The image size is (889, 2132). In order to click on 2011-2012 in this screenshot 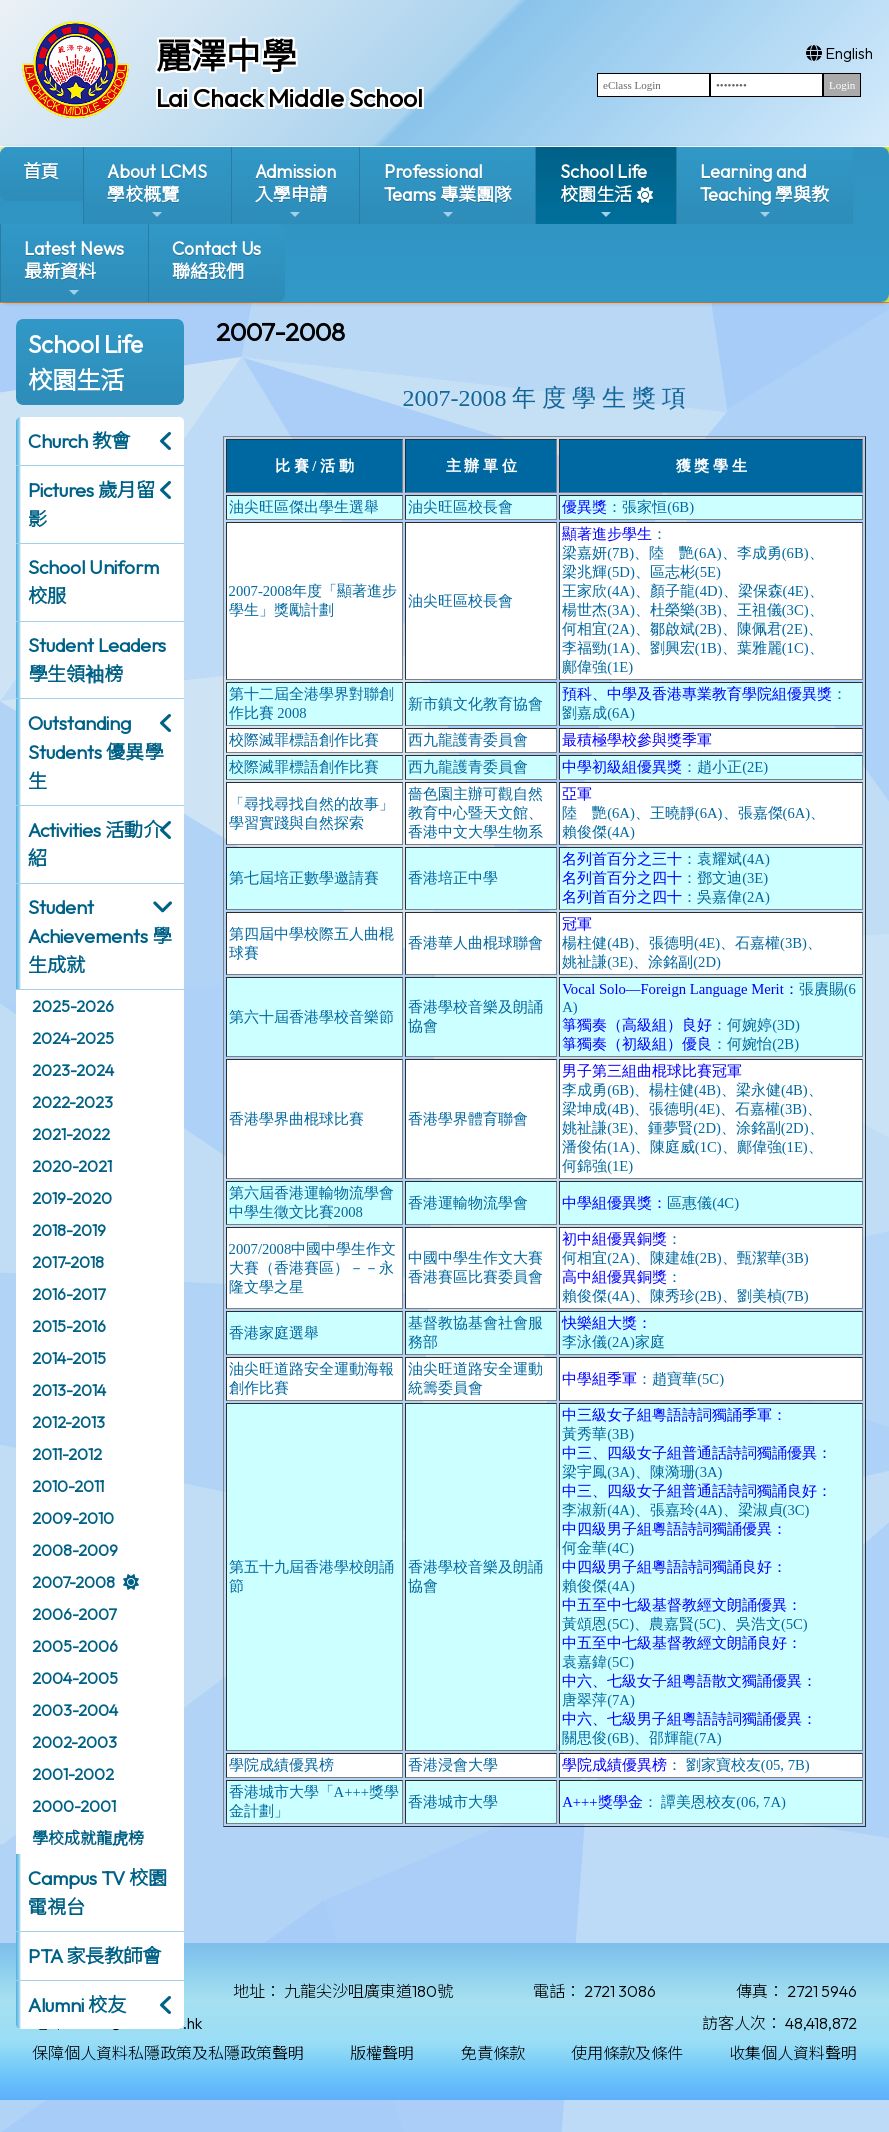, I will do `click(67, 1454)`.